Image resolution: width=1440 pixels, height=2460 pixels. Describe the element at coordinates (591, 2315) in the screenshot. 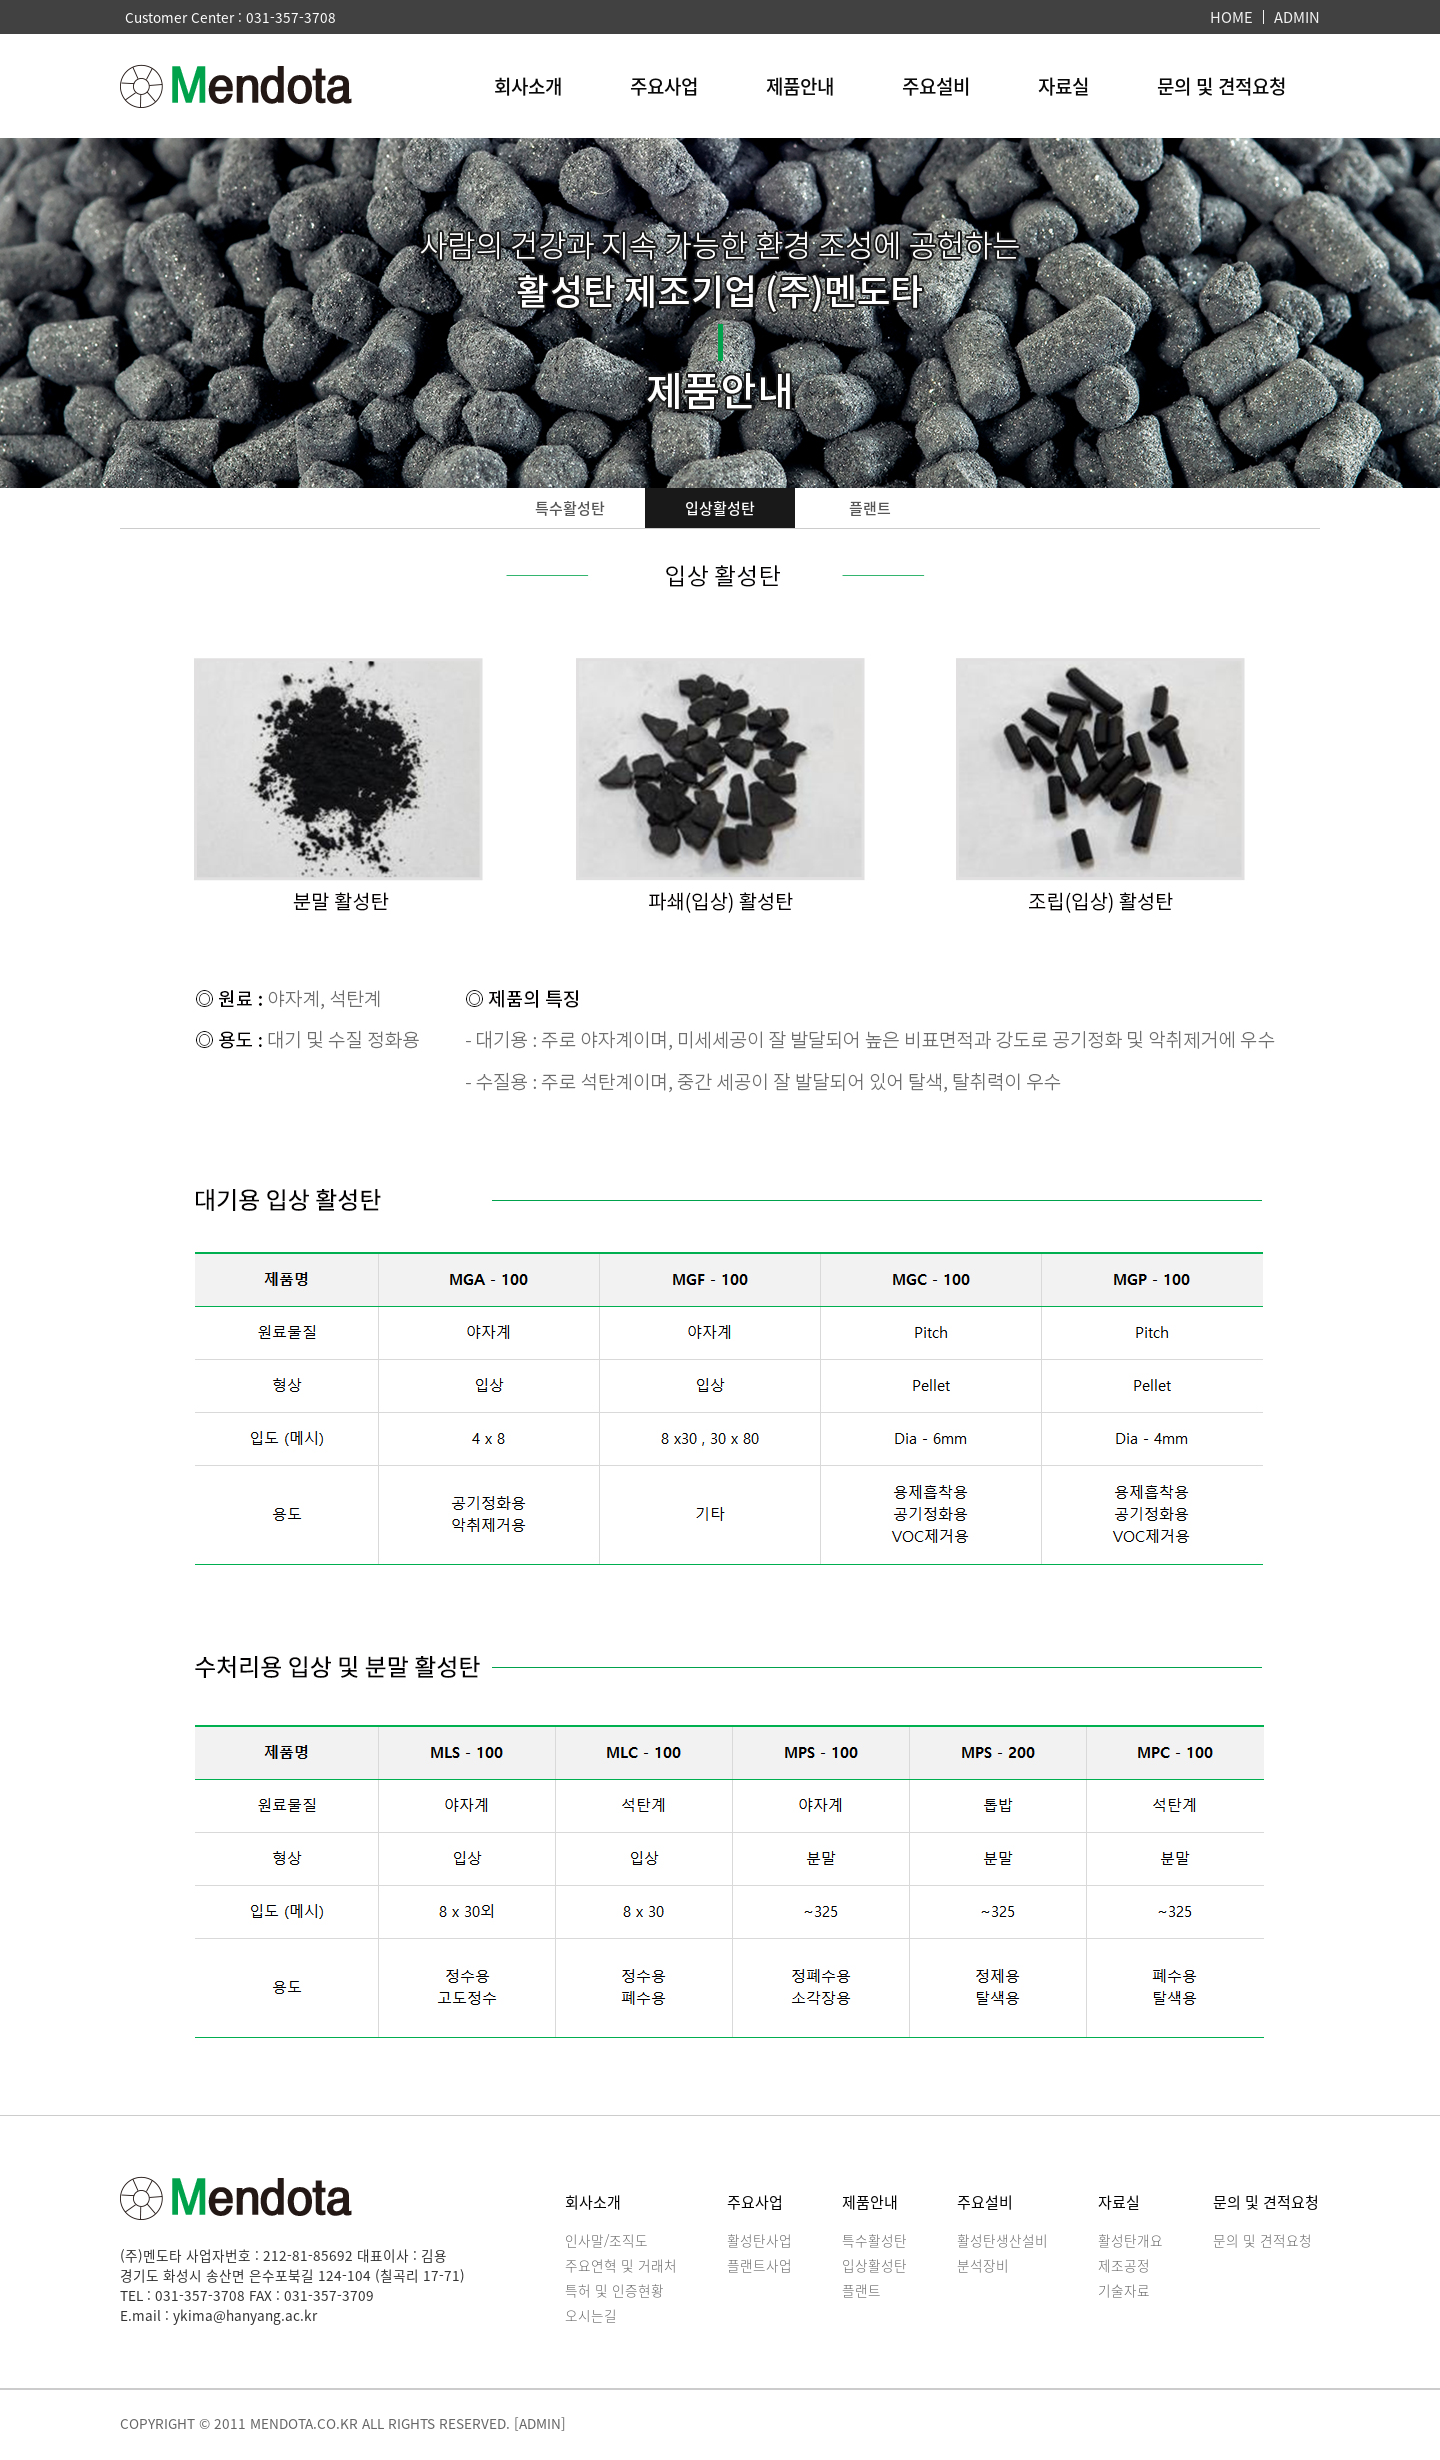

I see `오시는길` at that location.